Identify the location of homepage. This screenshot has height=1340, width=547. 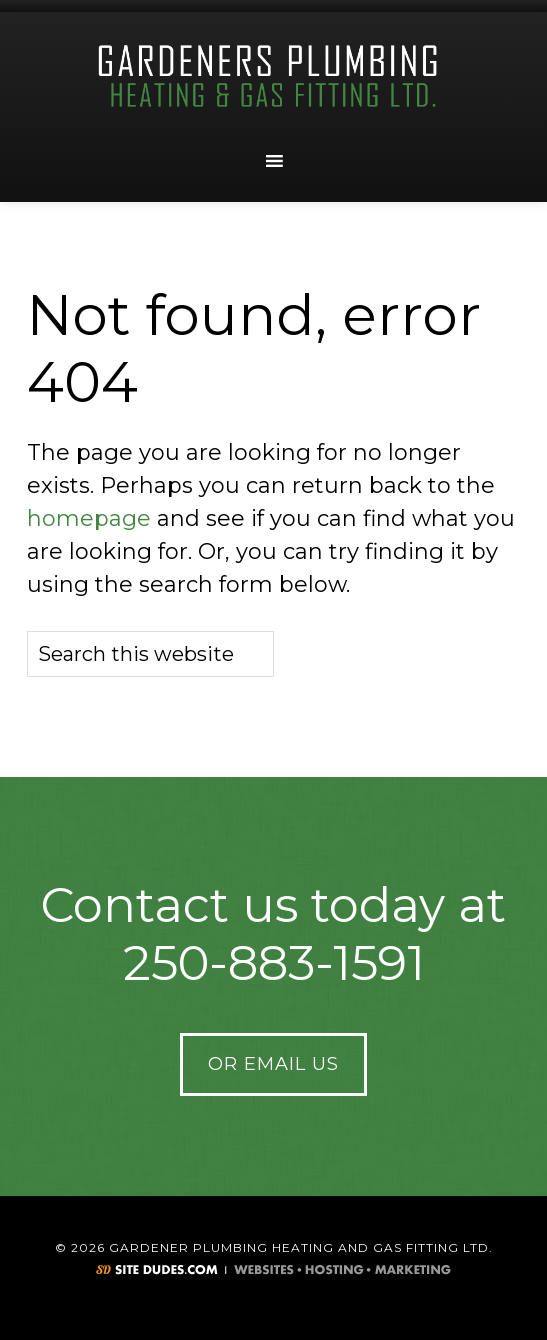
(89, 518).